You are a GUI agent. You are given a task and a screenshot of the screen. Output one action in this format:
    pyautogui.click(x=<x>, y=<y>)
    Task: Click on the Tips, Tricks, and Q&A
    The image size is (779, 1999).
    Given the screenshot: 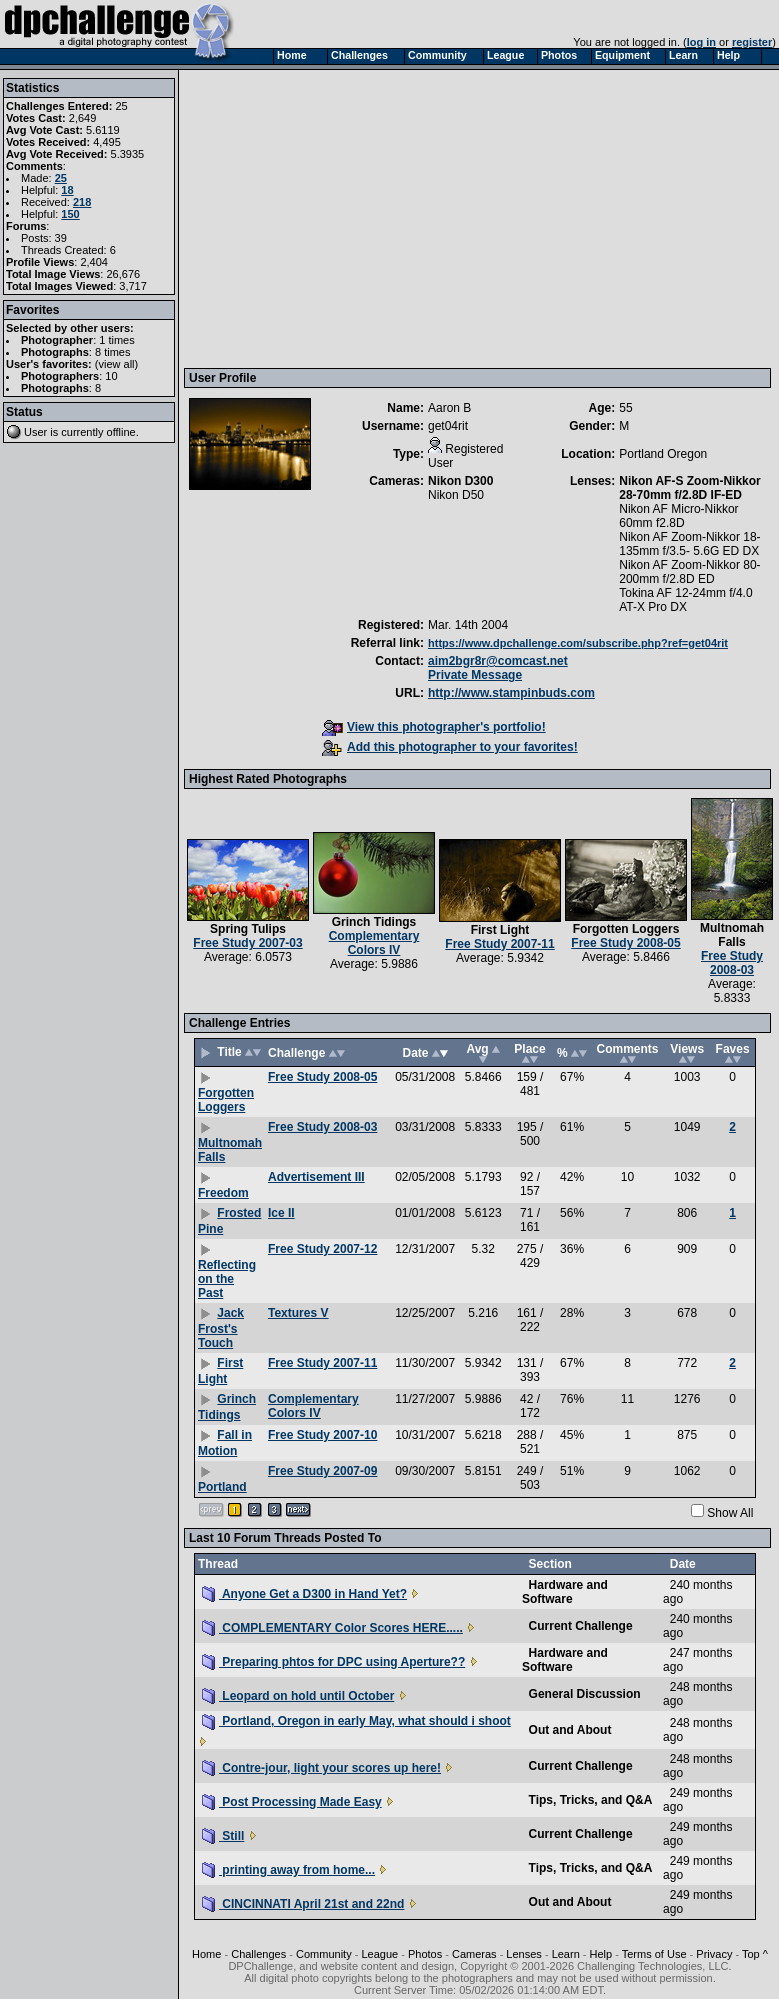 What is the action you would take?
    pyautogui.click(x=591, y=1800)
    